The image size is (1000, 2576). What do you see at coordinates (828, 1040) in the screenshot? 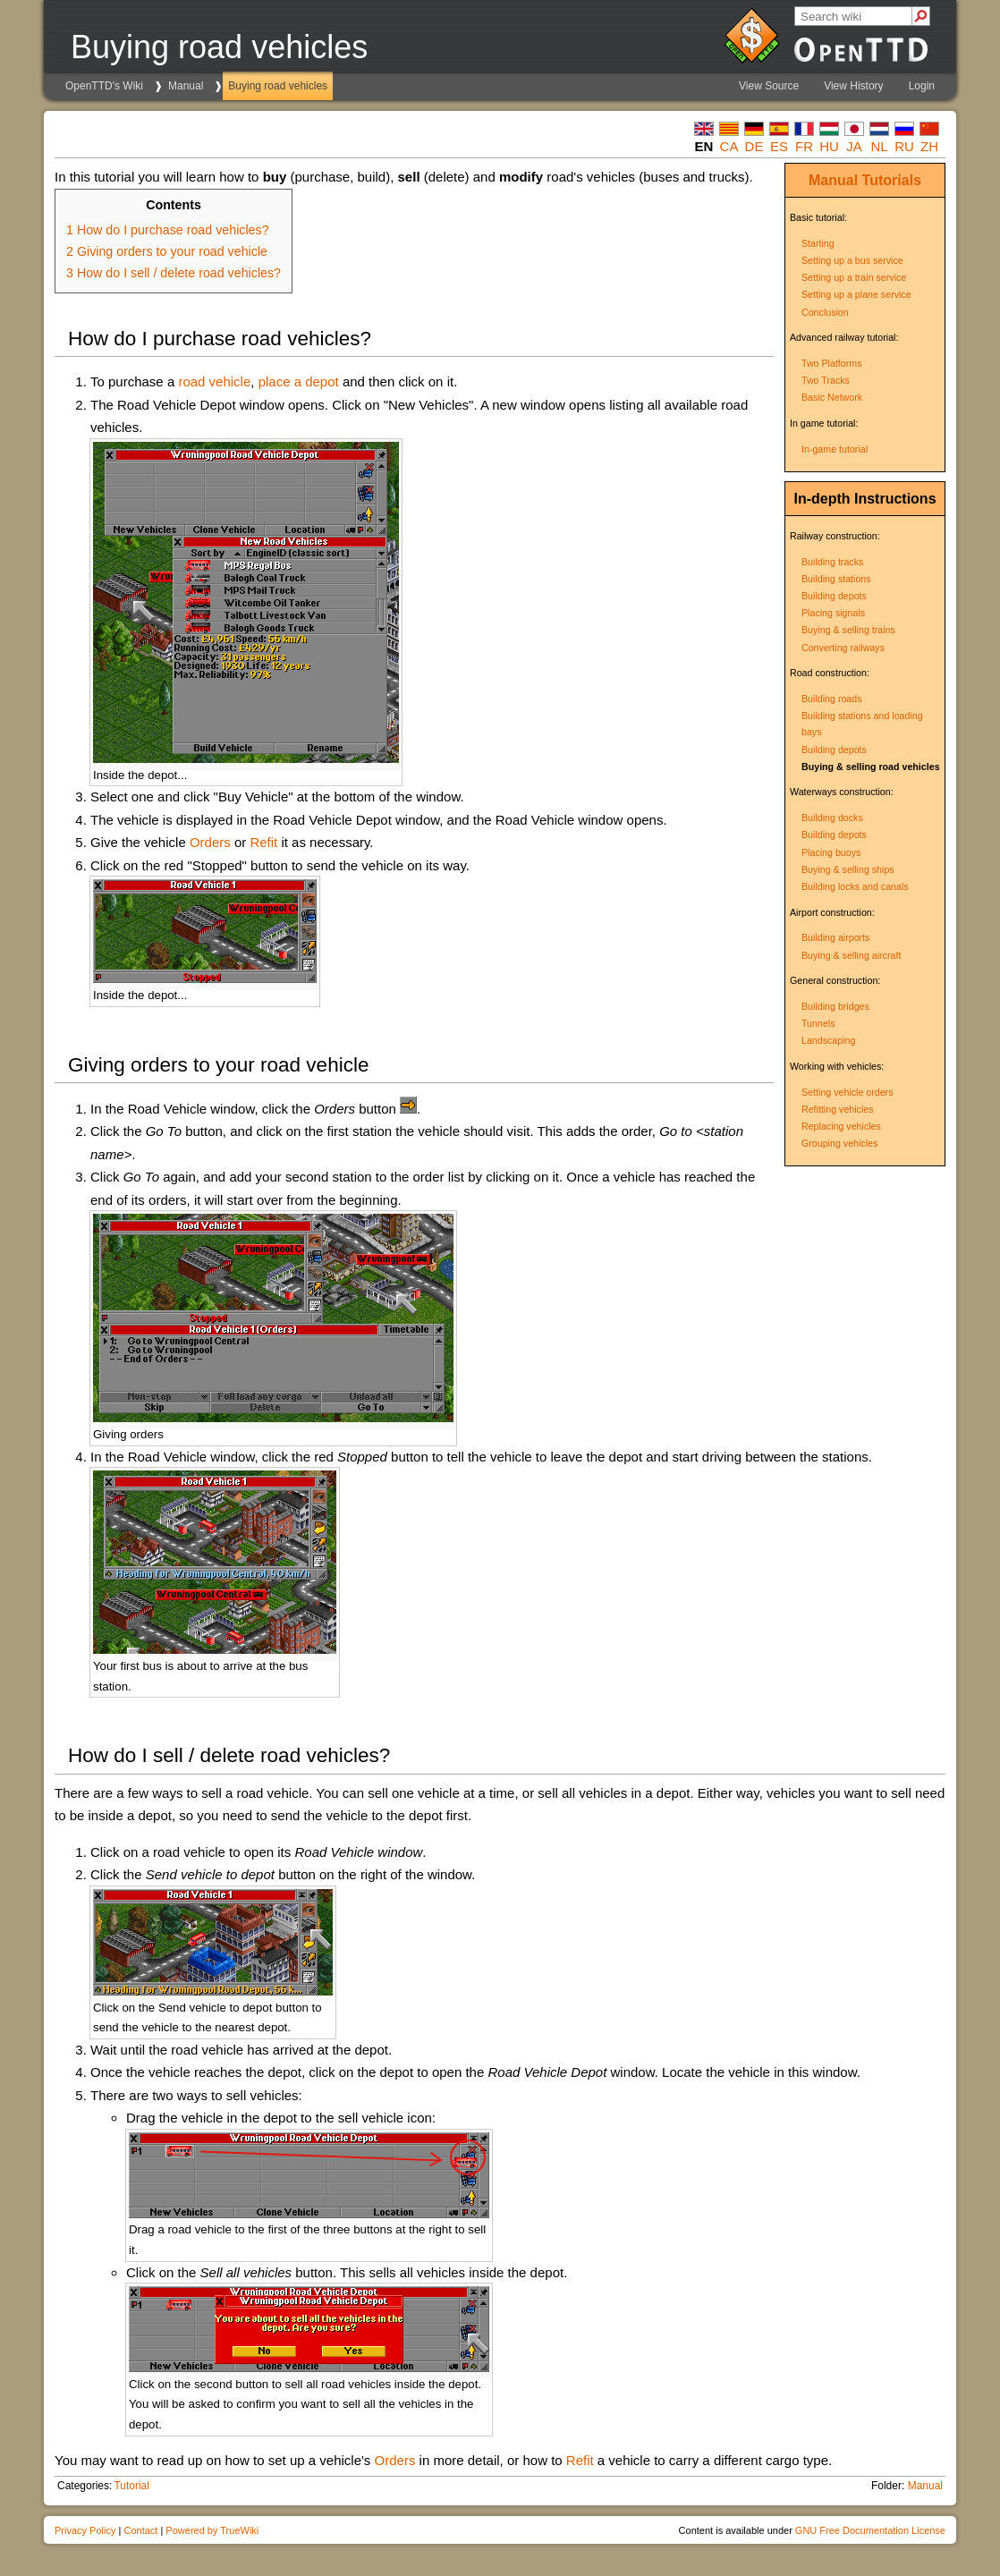
I see `Landscaping` at bounding box center [828, 1040].